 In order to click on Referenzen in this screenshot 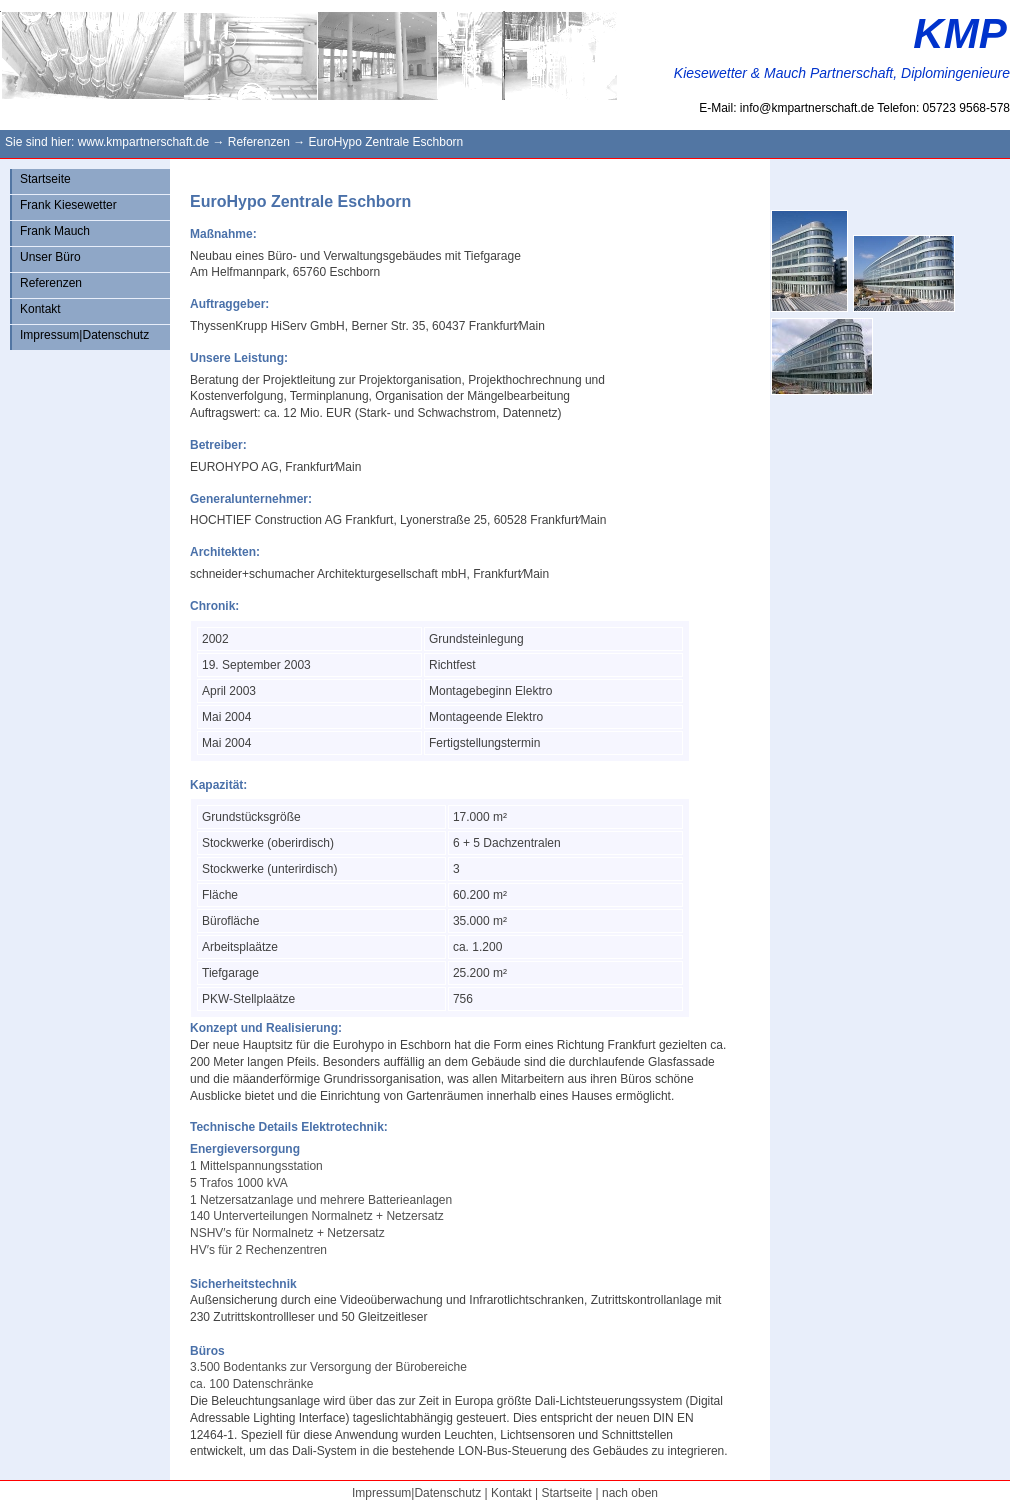, I will do `click(259, 142)`.